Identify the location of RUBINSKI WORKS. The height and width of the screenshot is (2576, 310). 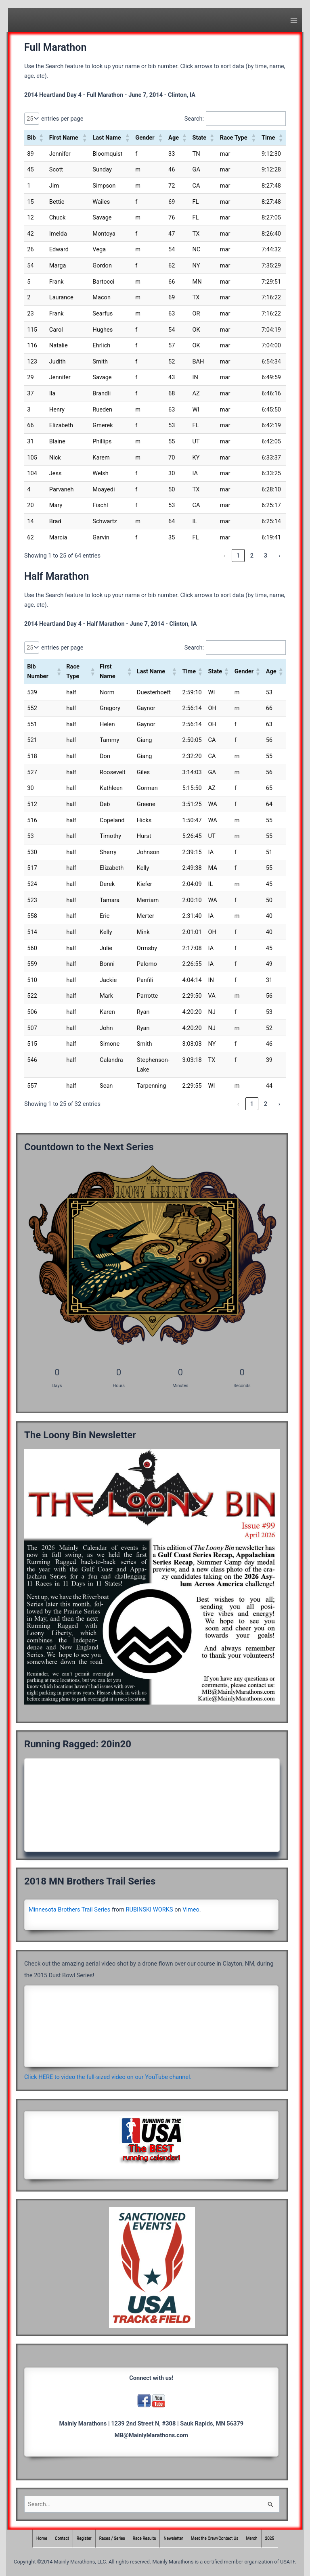
(149, 1909).